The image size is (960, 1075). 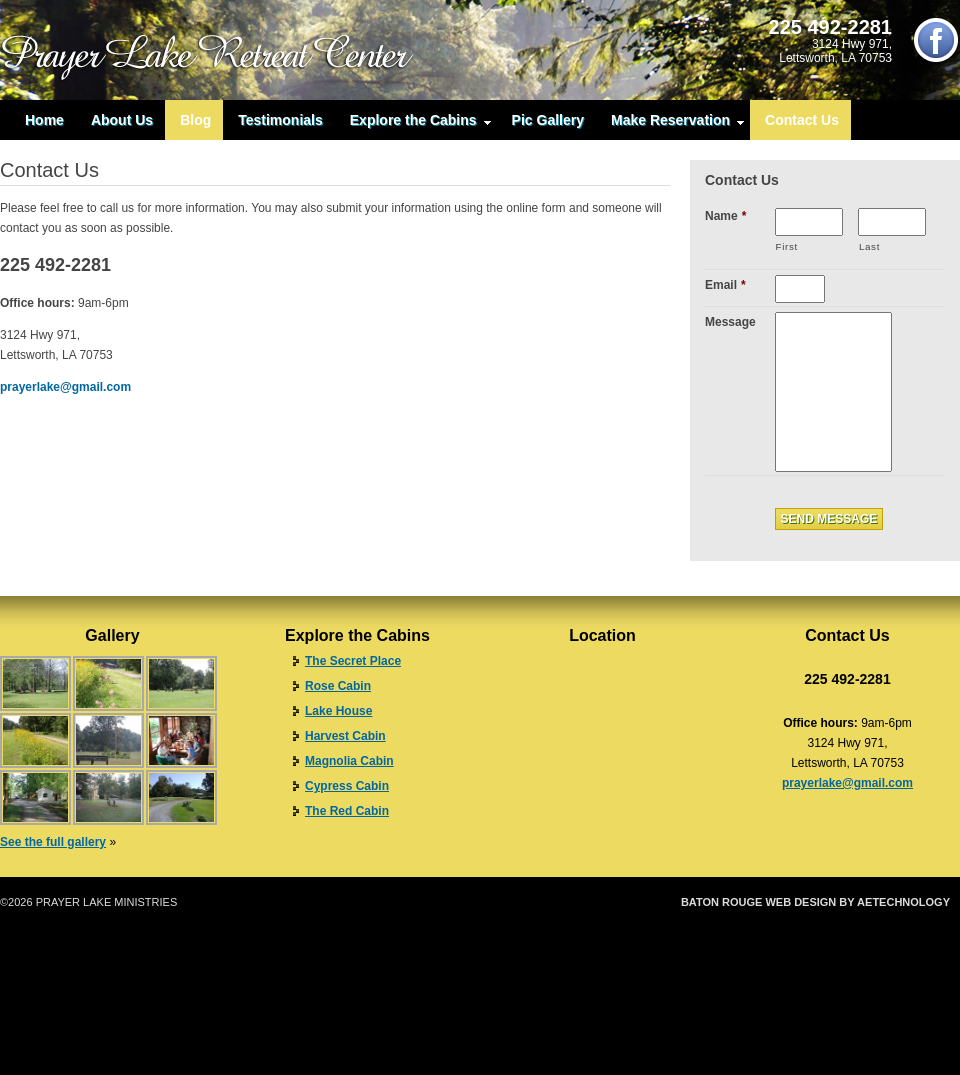 What do you see at coordinates (349, 761) in the screenshot?
I see `Magnolia Cabin` at bounding box center [349, 761].